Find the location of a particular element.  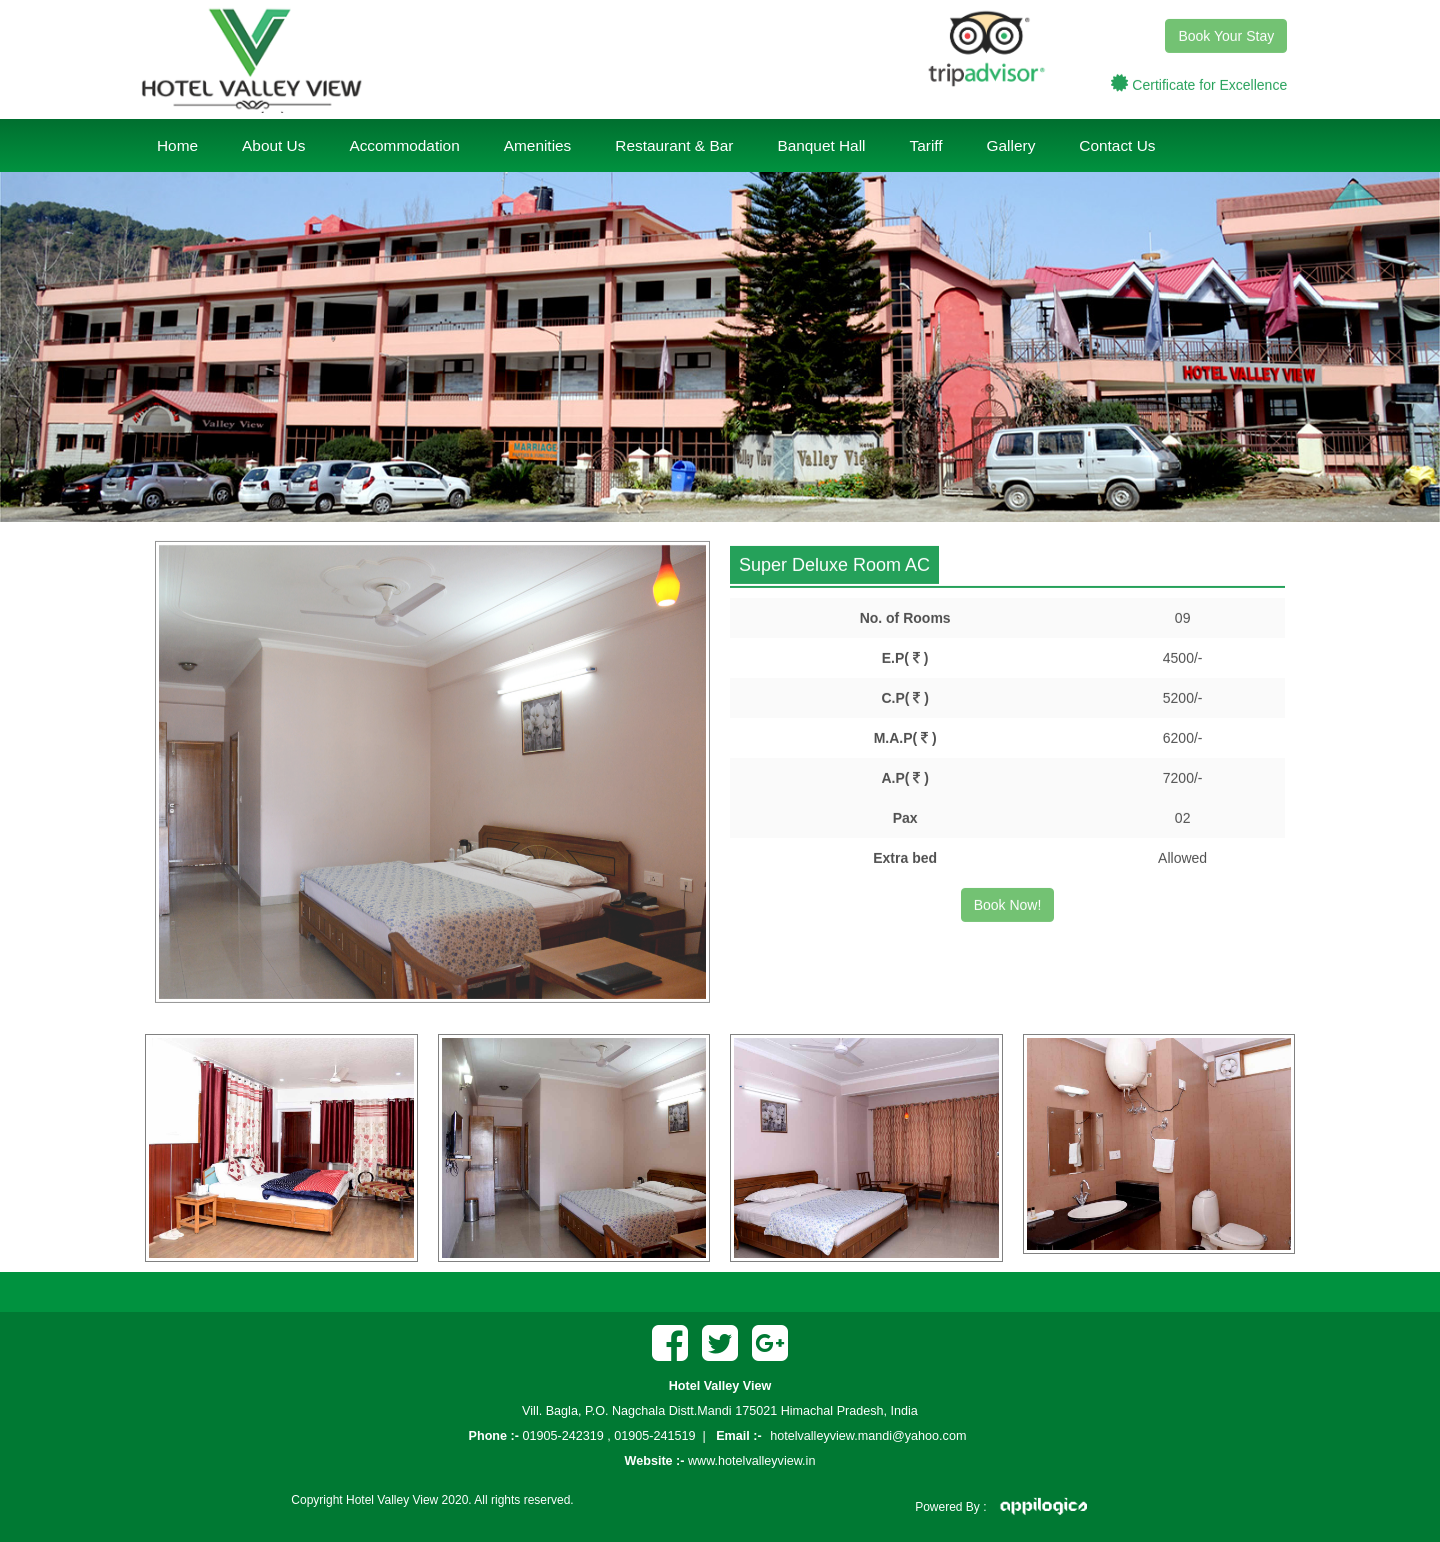

About Us is located at coordinates (273, 145).